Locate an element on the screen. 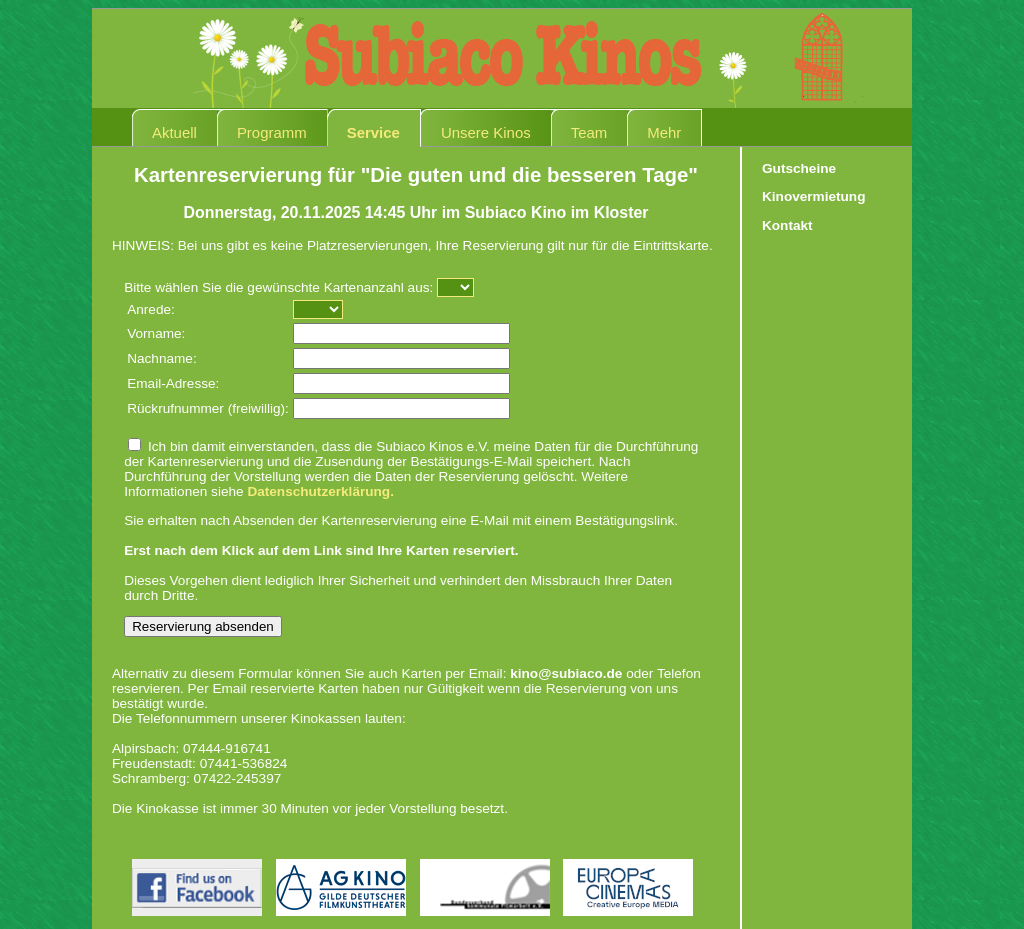 The width and height of the screenshot is (1024, 929). Unsere Kinos is located at coordinates (486, 132).